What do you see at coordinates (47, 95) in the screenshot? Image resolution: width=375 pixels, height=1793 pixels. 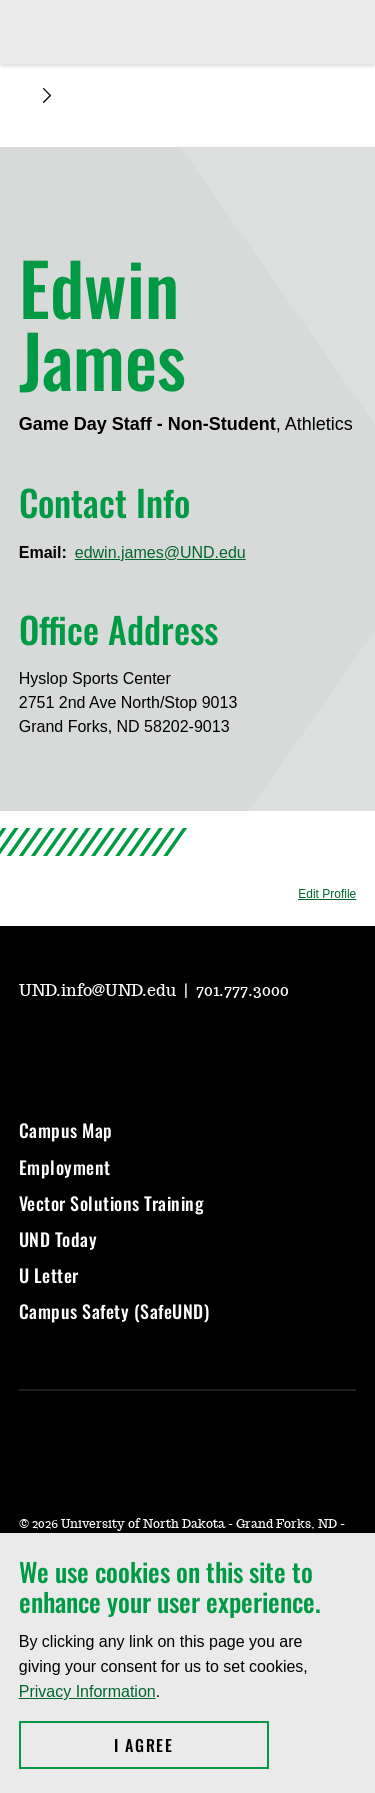 I see `[Expand breadcrumb]` at bounding box center [47, 95].